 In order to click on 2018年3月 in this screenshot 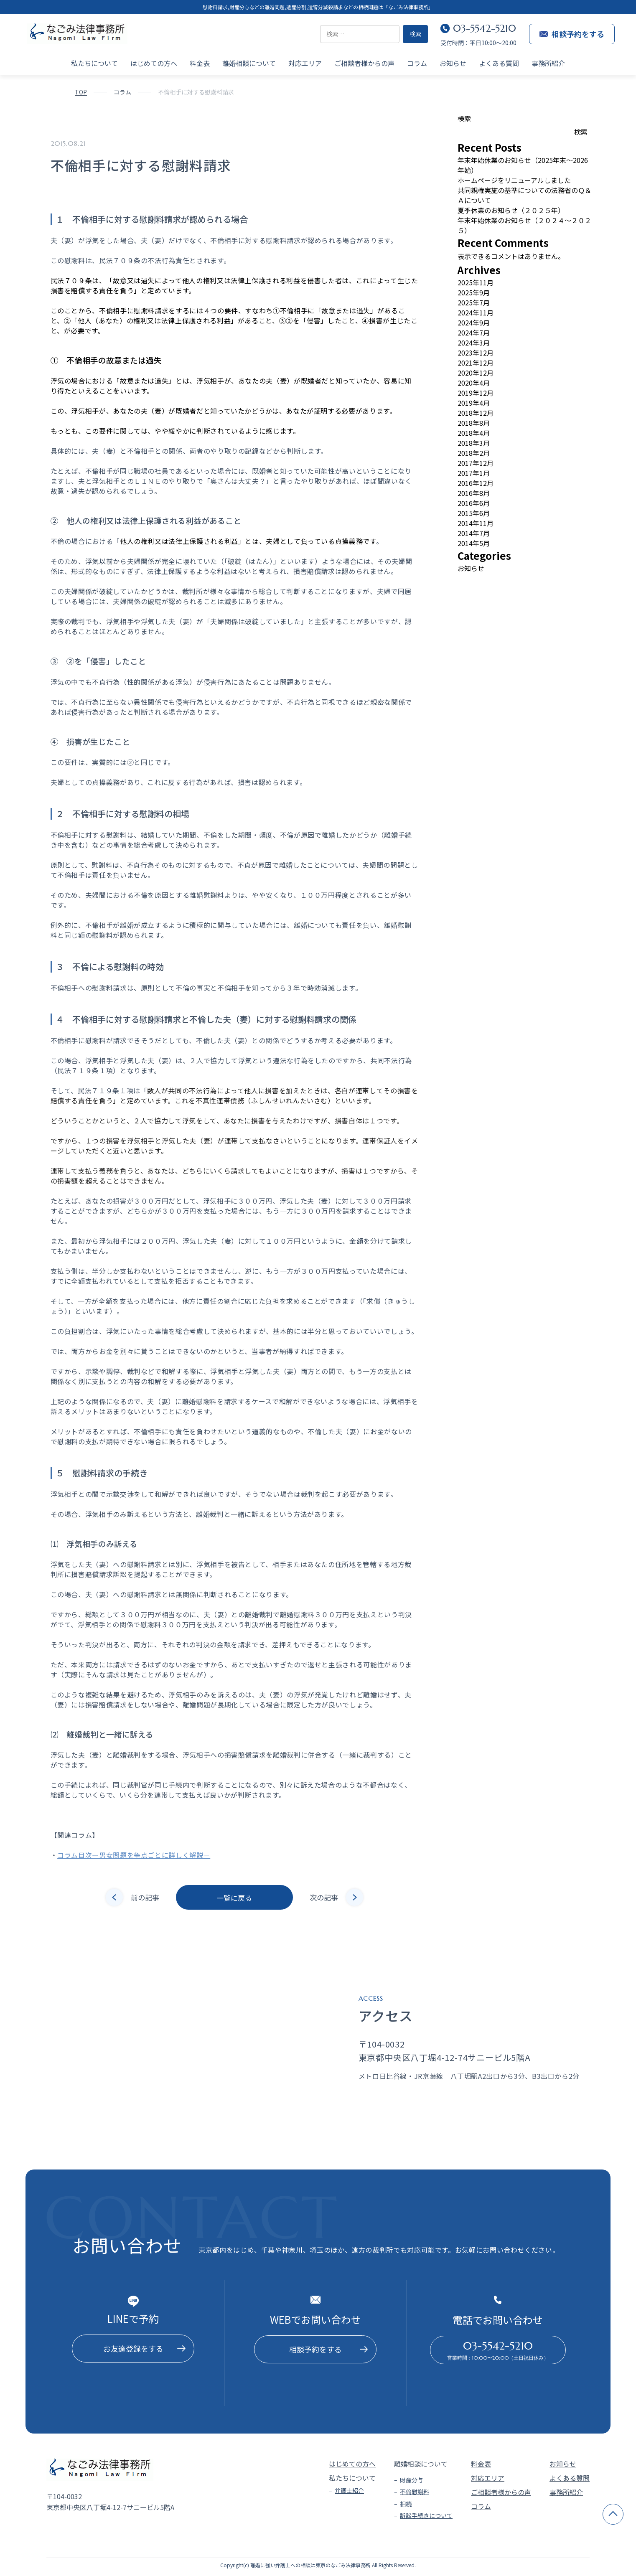, I will do `click(474, 443)`.